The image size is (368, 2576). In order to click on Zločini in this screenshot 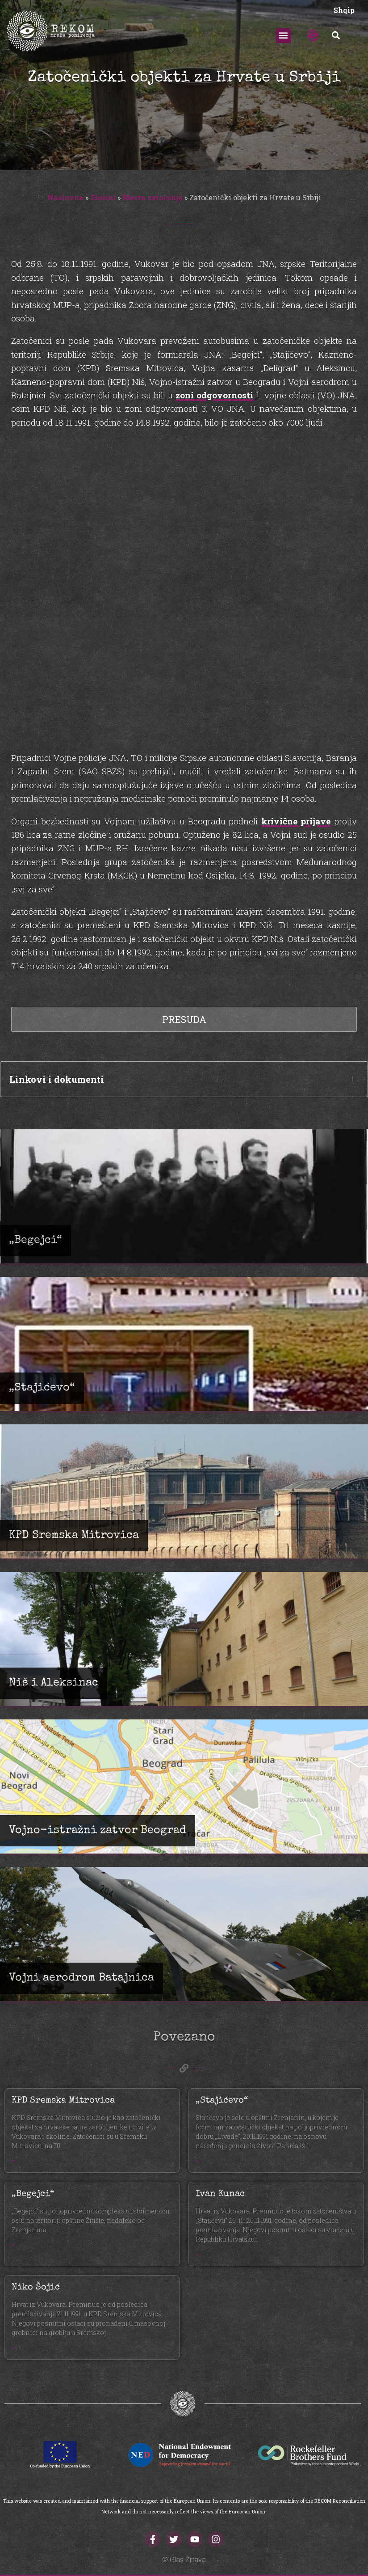, I will do `click(103, 197)`.